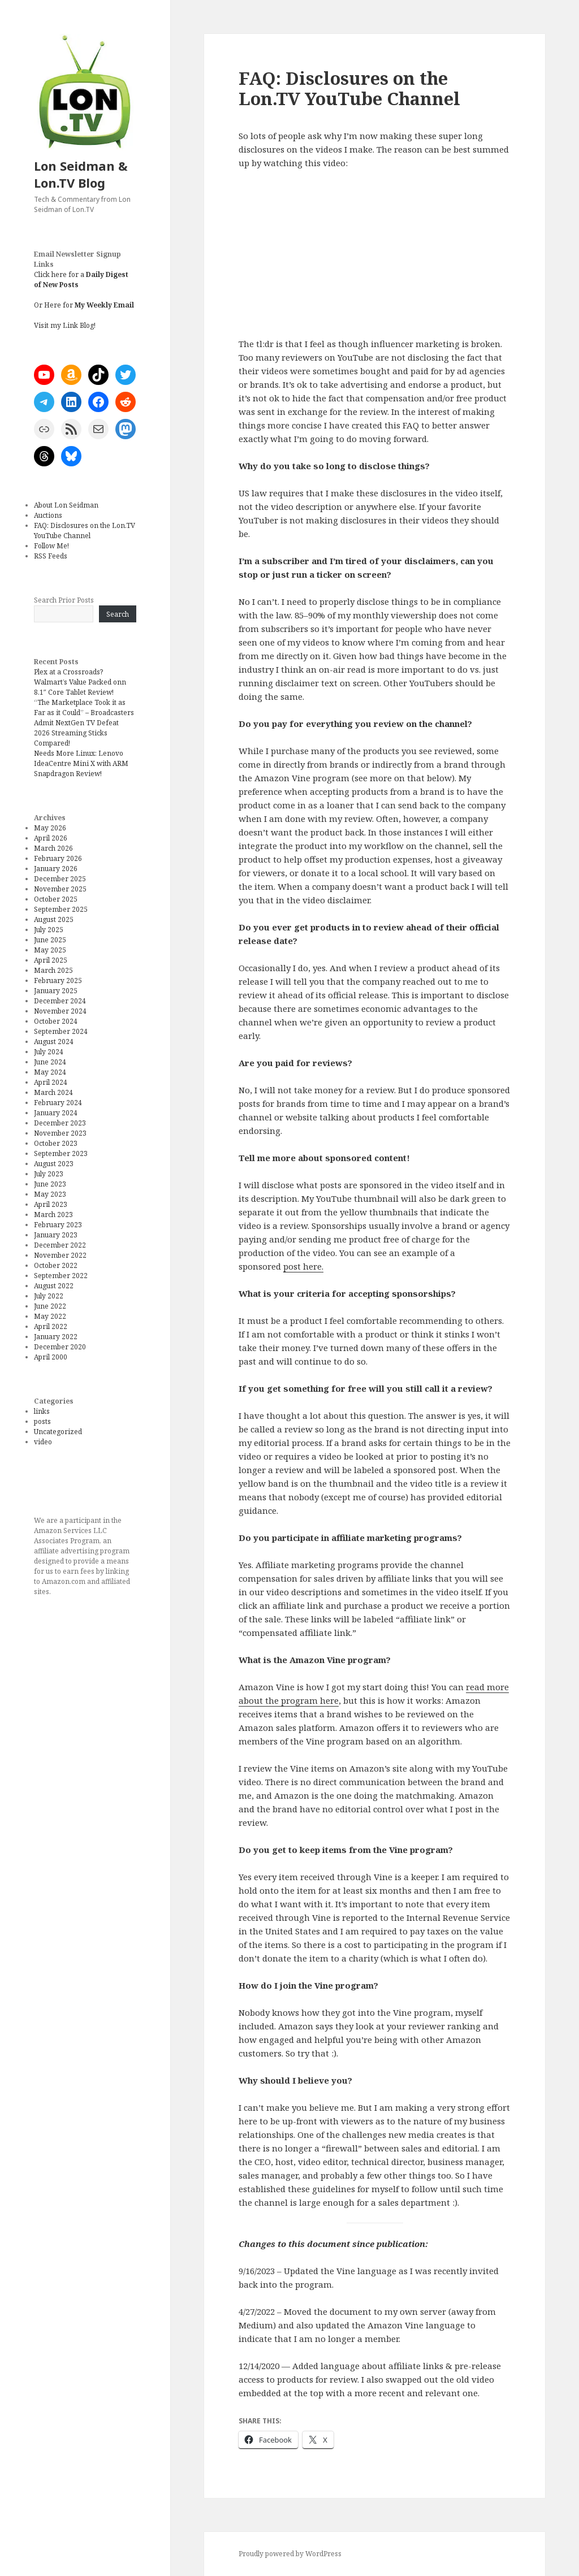 This screenshot has width=579, height=2576. What do you see at coordinates (60, 1245) in the screenshot?
I see `December 2022` at bounding box center [60, 1245].